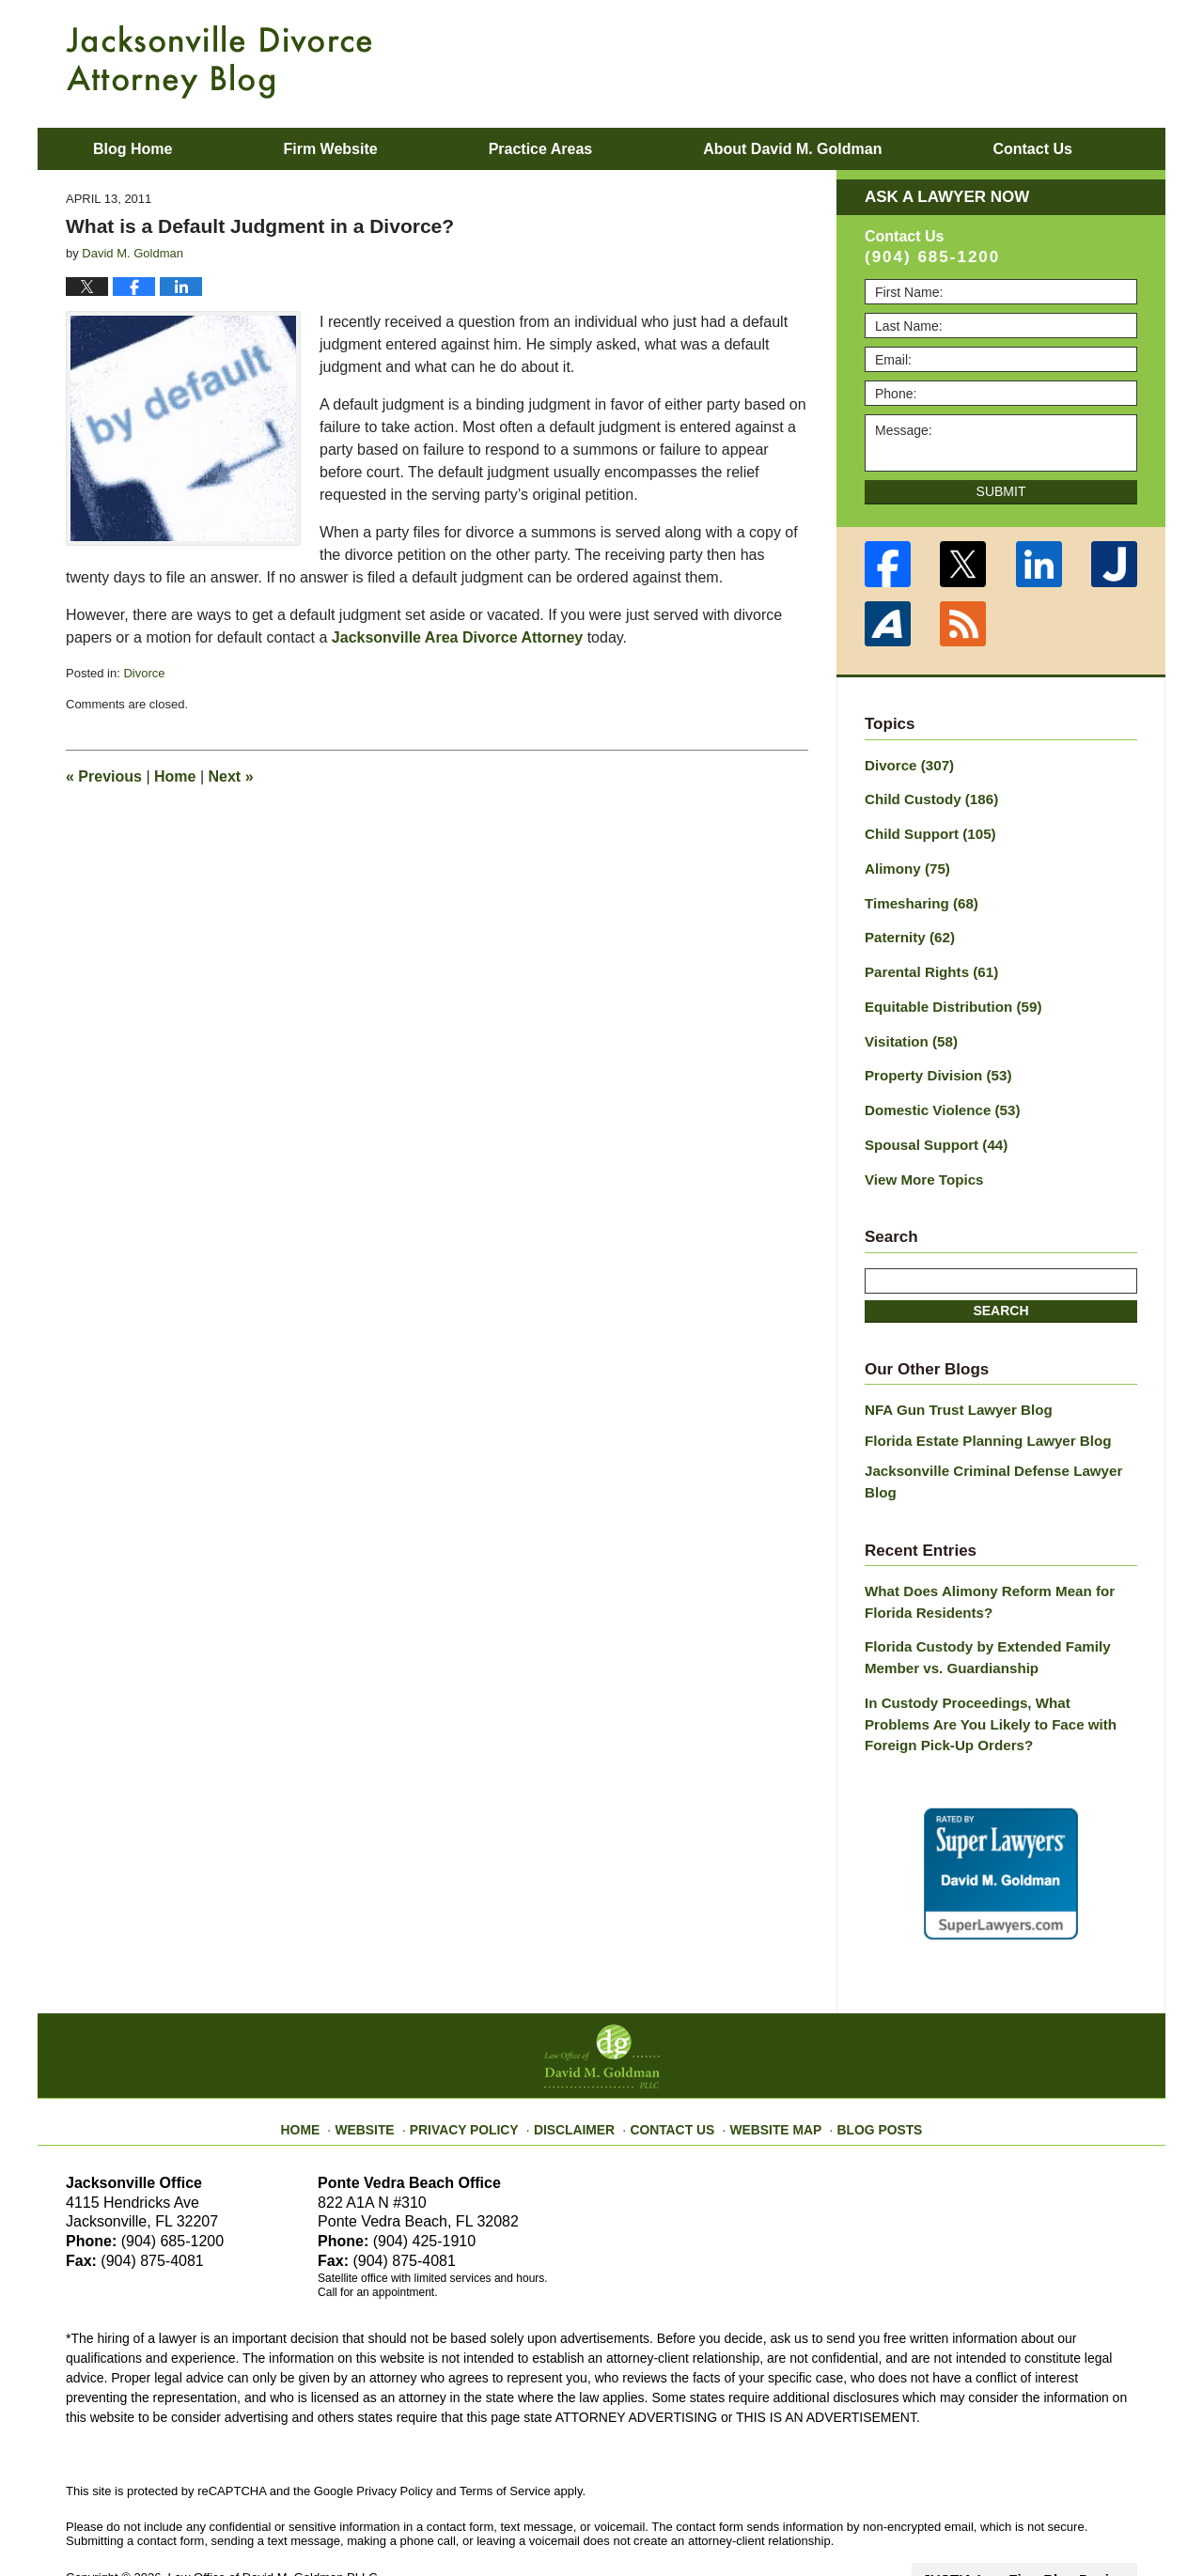  What do you see at coordinates (143, 673) in the screenshot?
I see `Divorce` at bounding box center [143, 673].